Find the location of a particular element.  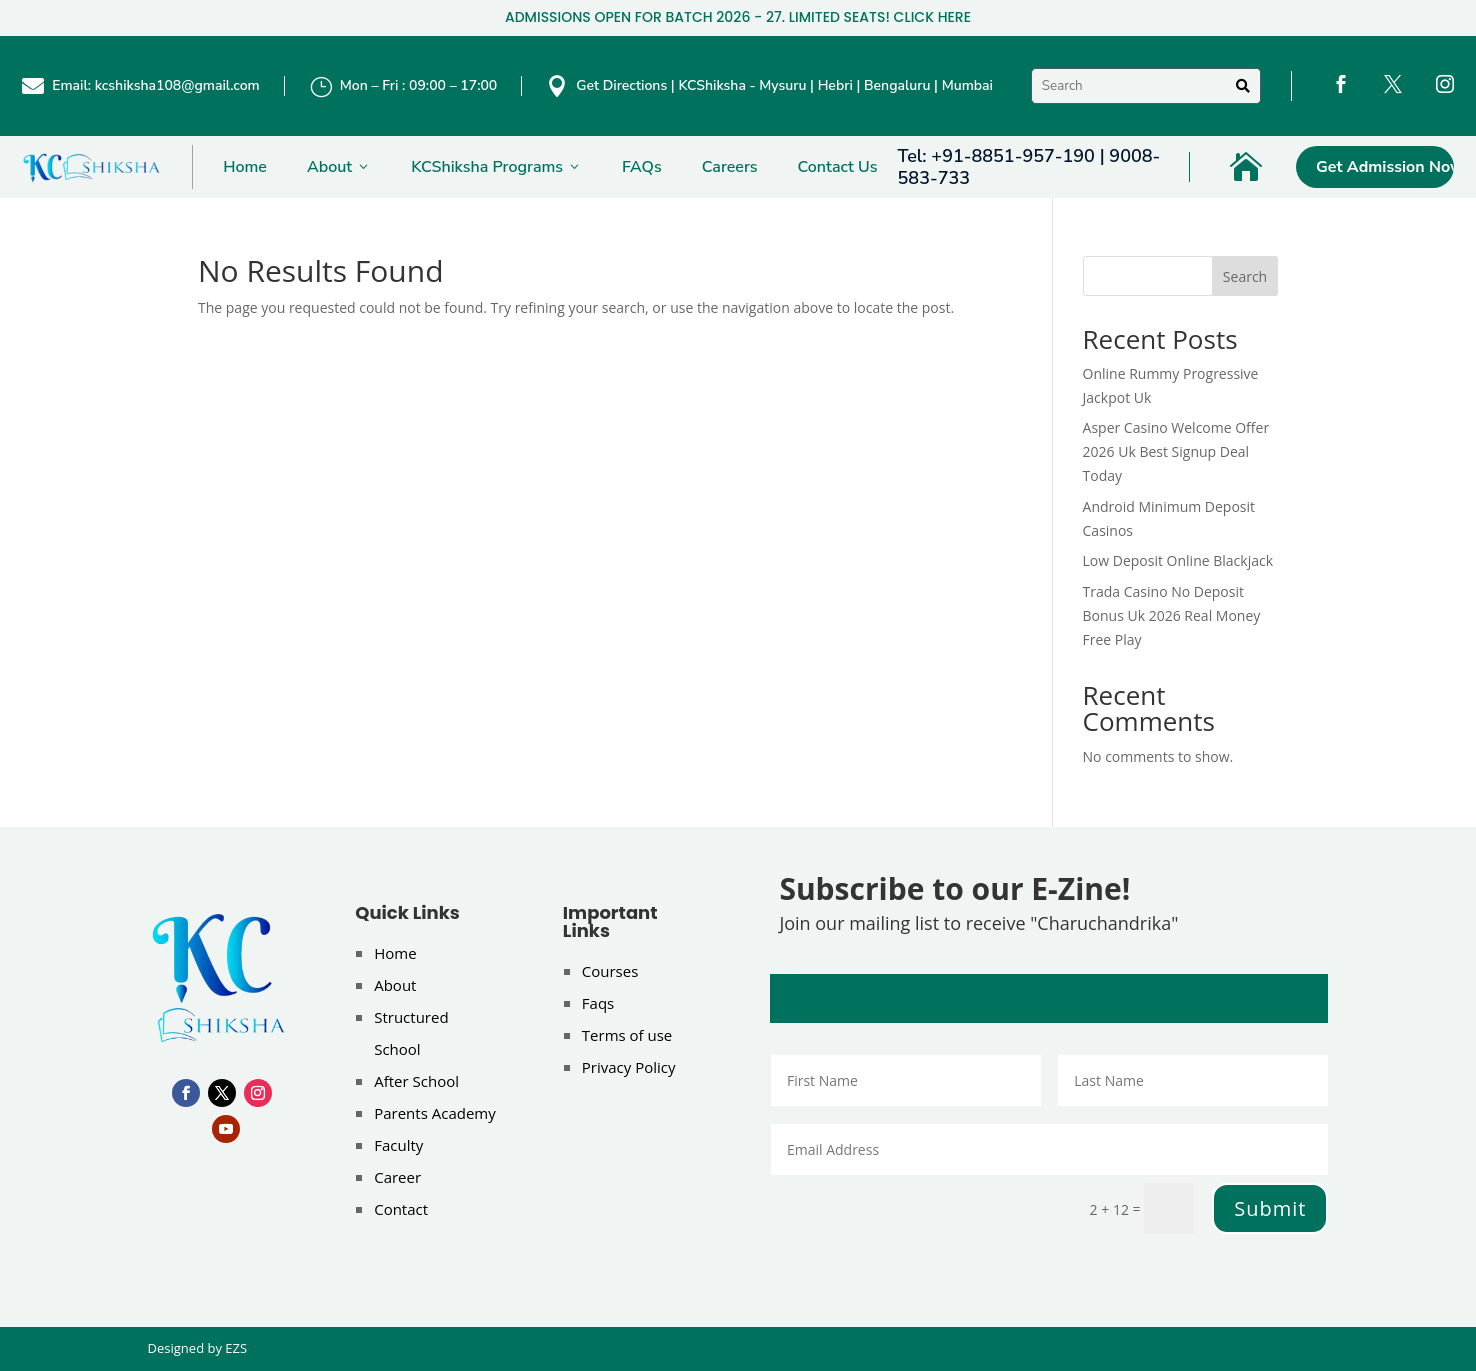

FAQs is located at coordinates (642, 167).